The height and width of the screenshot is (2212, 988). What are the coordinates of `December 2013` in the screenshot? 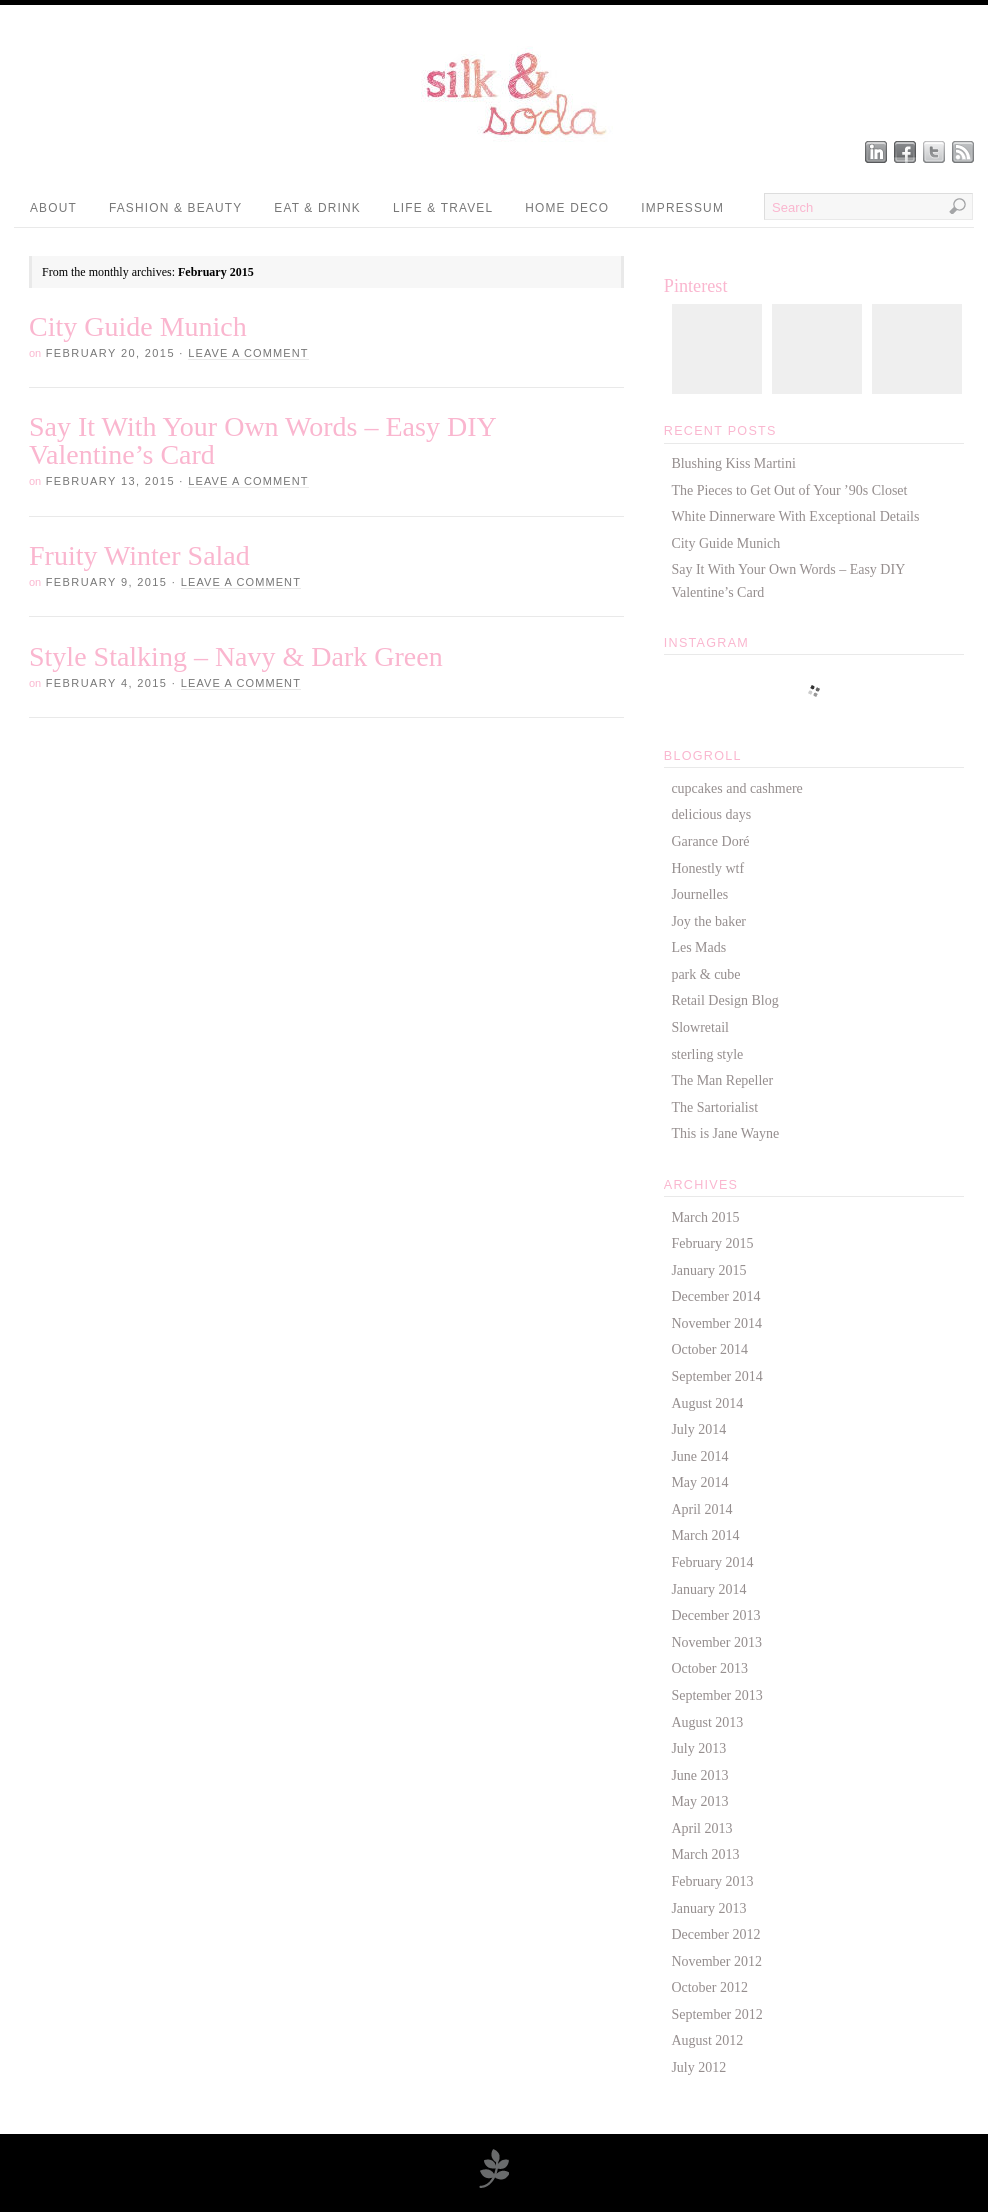 It's located at (715, 1615).